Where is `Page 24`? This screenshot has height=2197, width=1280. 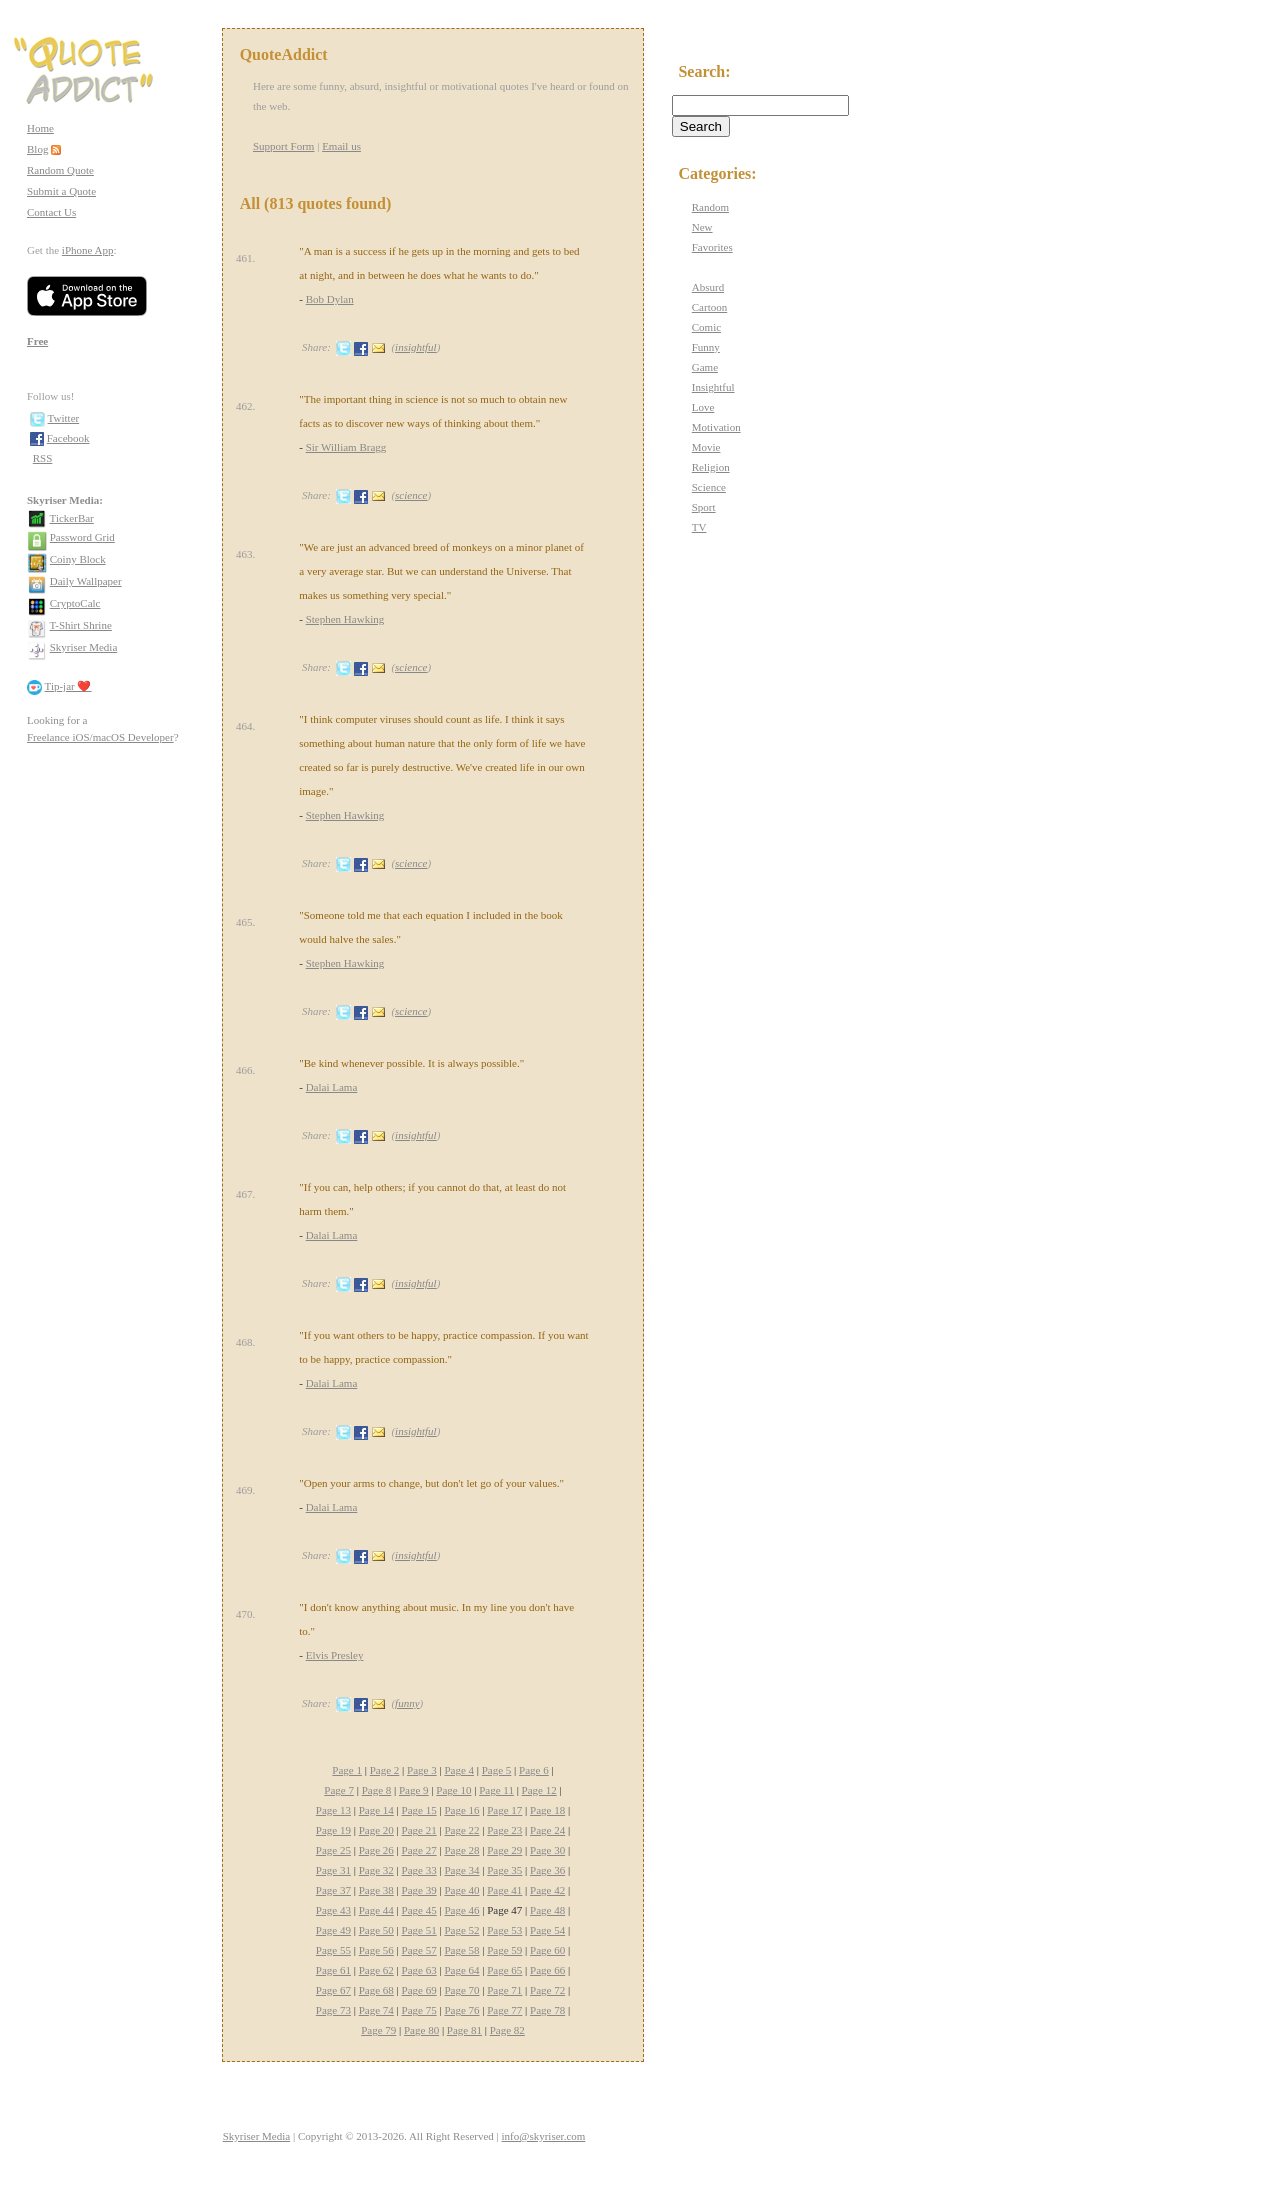 Page 24 is located at coordinates (547, 1830).